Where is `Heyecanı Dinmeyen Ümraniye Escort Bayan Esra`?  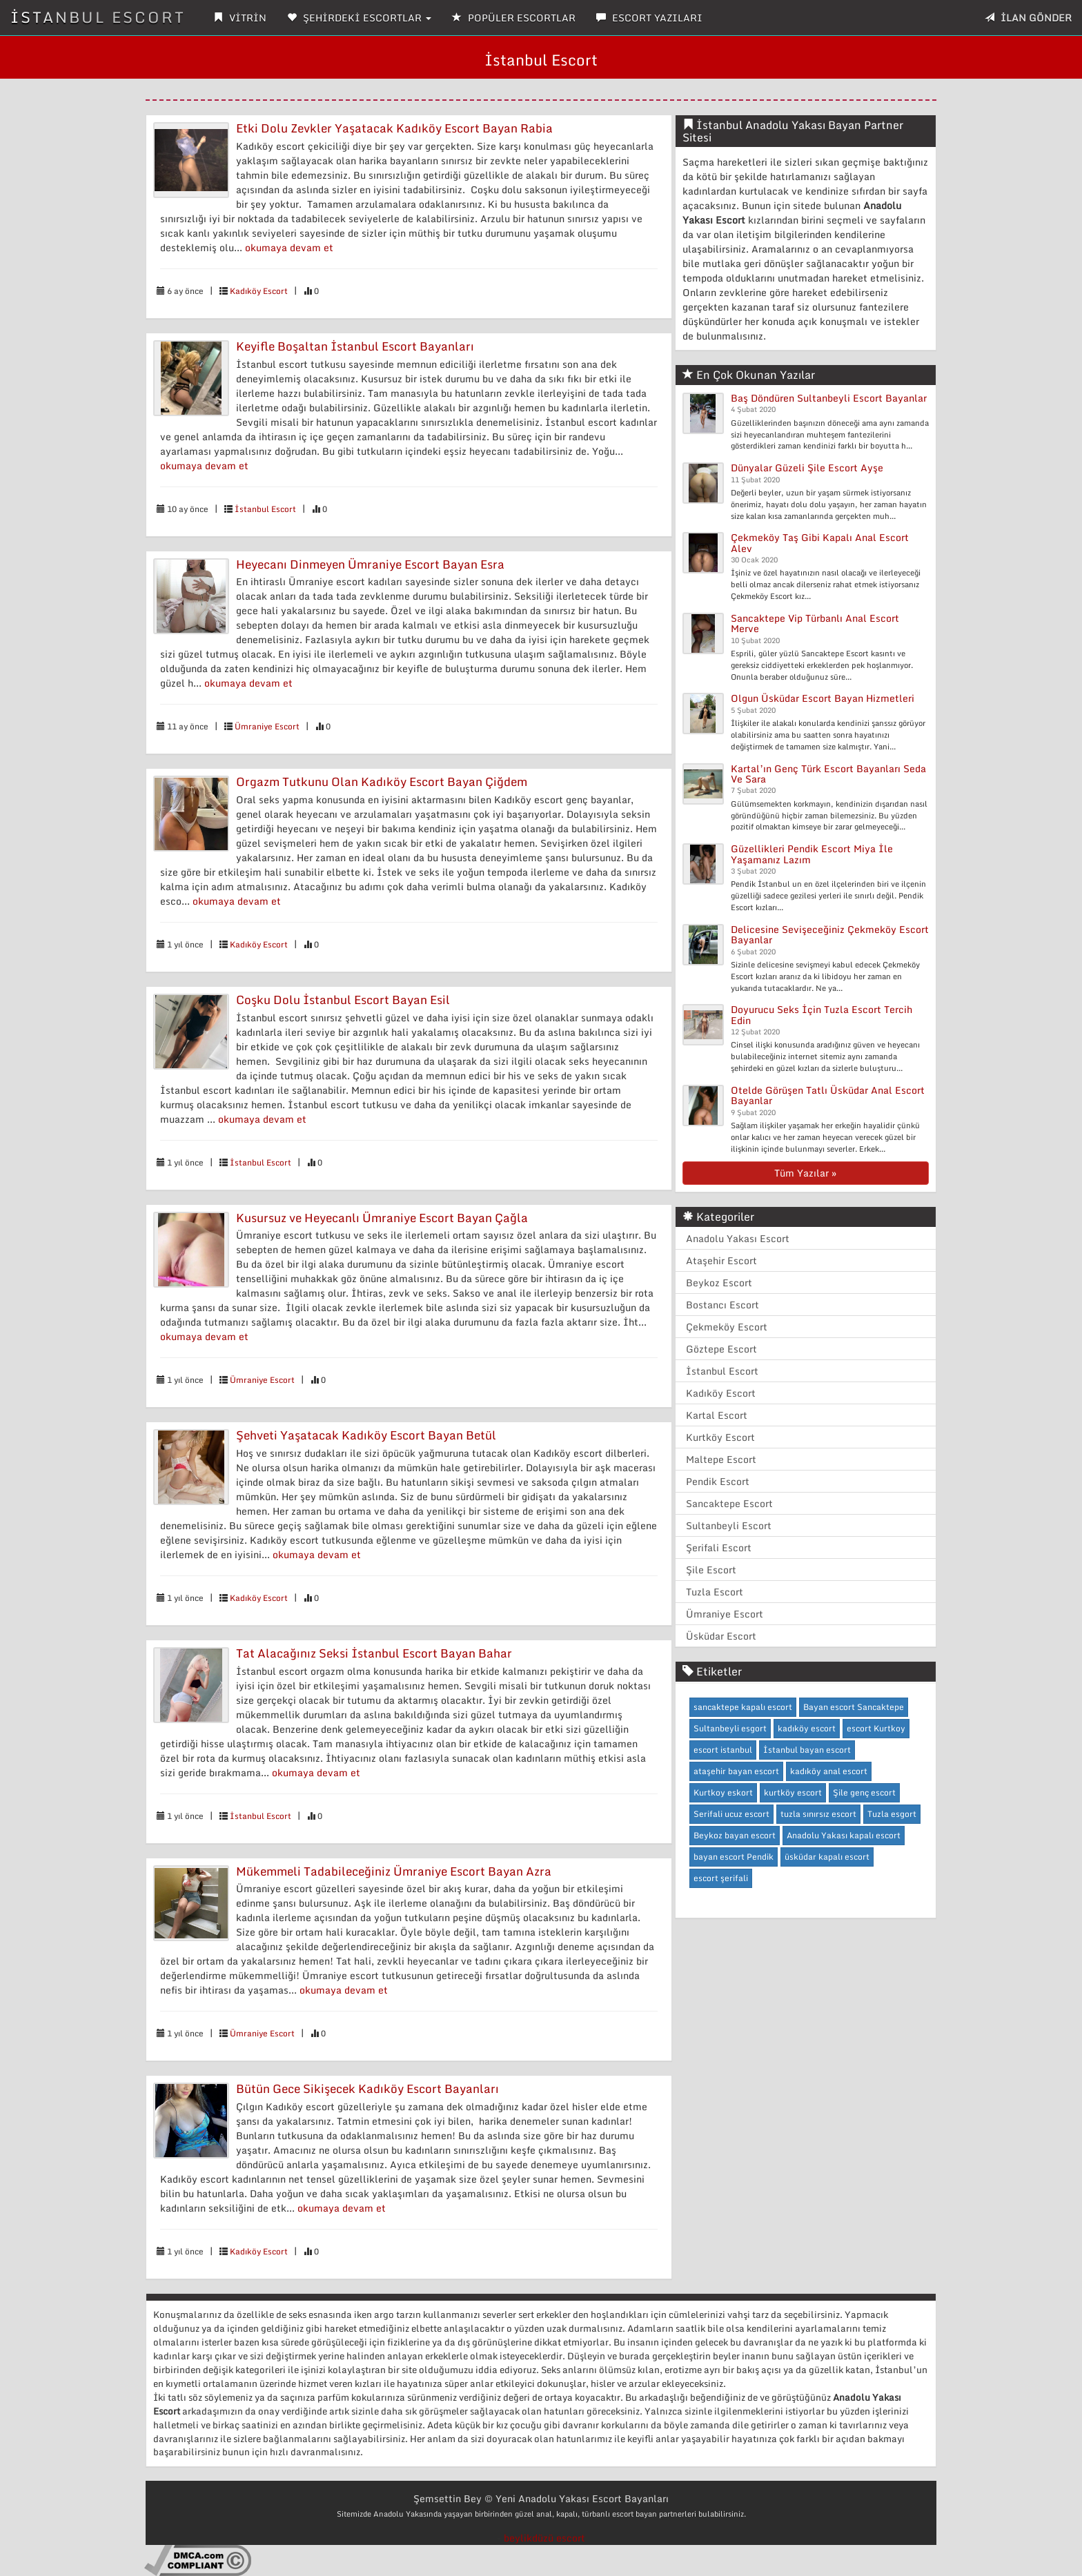
Heyecanı Dinmeyen Ümraniye Escort Bayan Esra is located at coordinates (370, 564).